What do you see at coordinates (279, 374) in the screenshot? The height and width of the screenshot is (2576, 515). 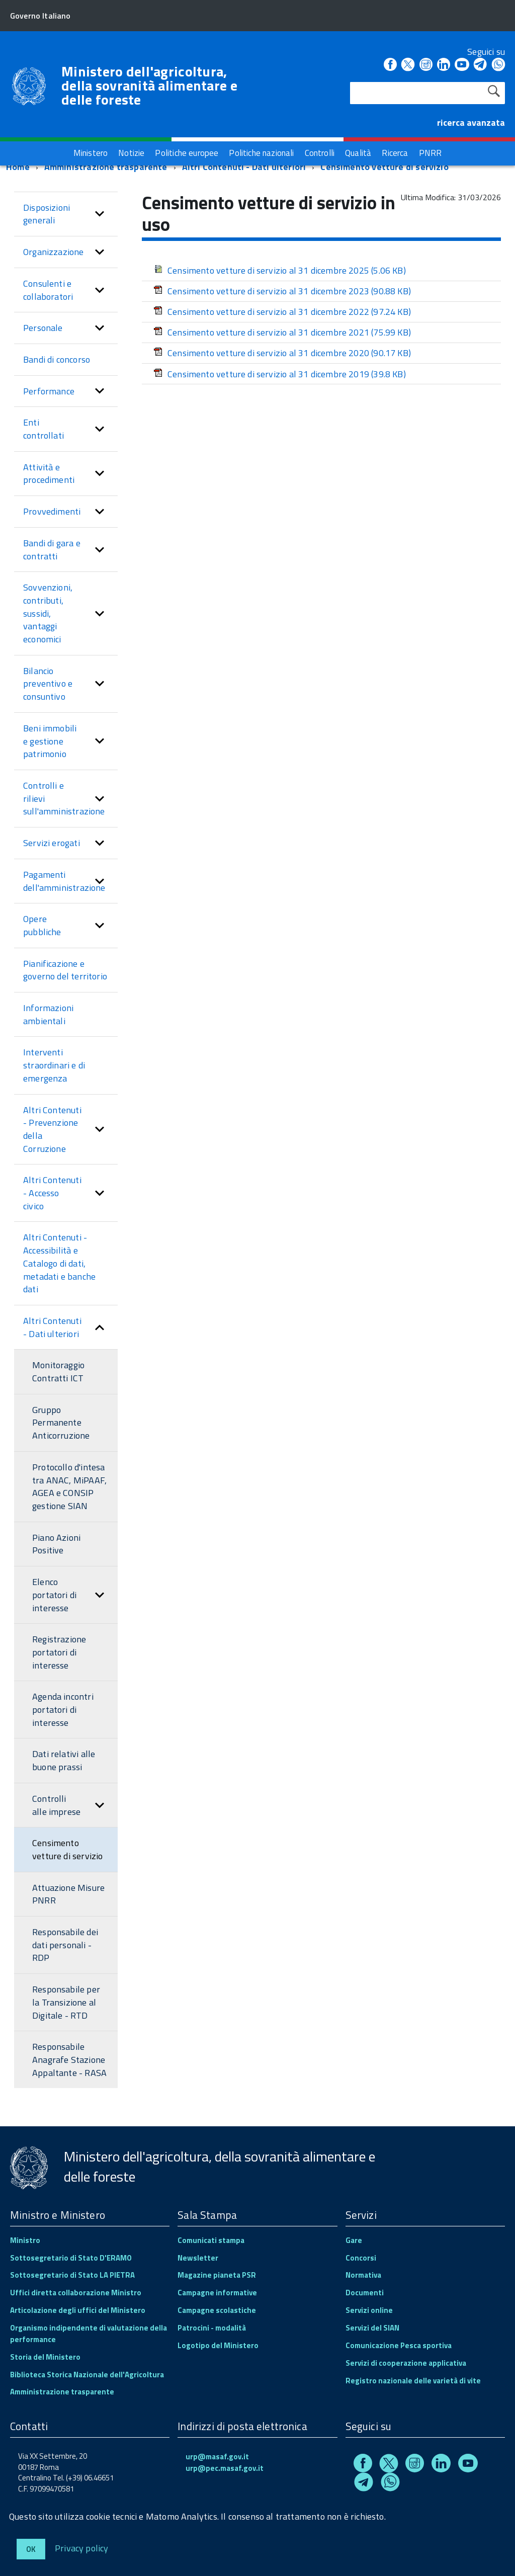 I see `Censimento vetture di servizio al 31 dicembre 2019` at bounding box center [279, 374].